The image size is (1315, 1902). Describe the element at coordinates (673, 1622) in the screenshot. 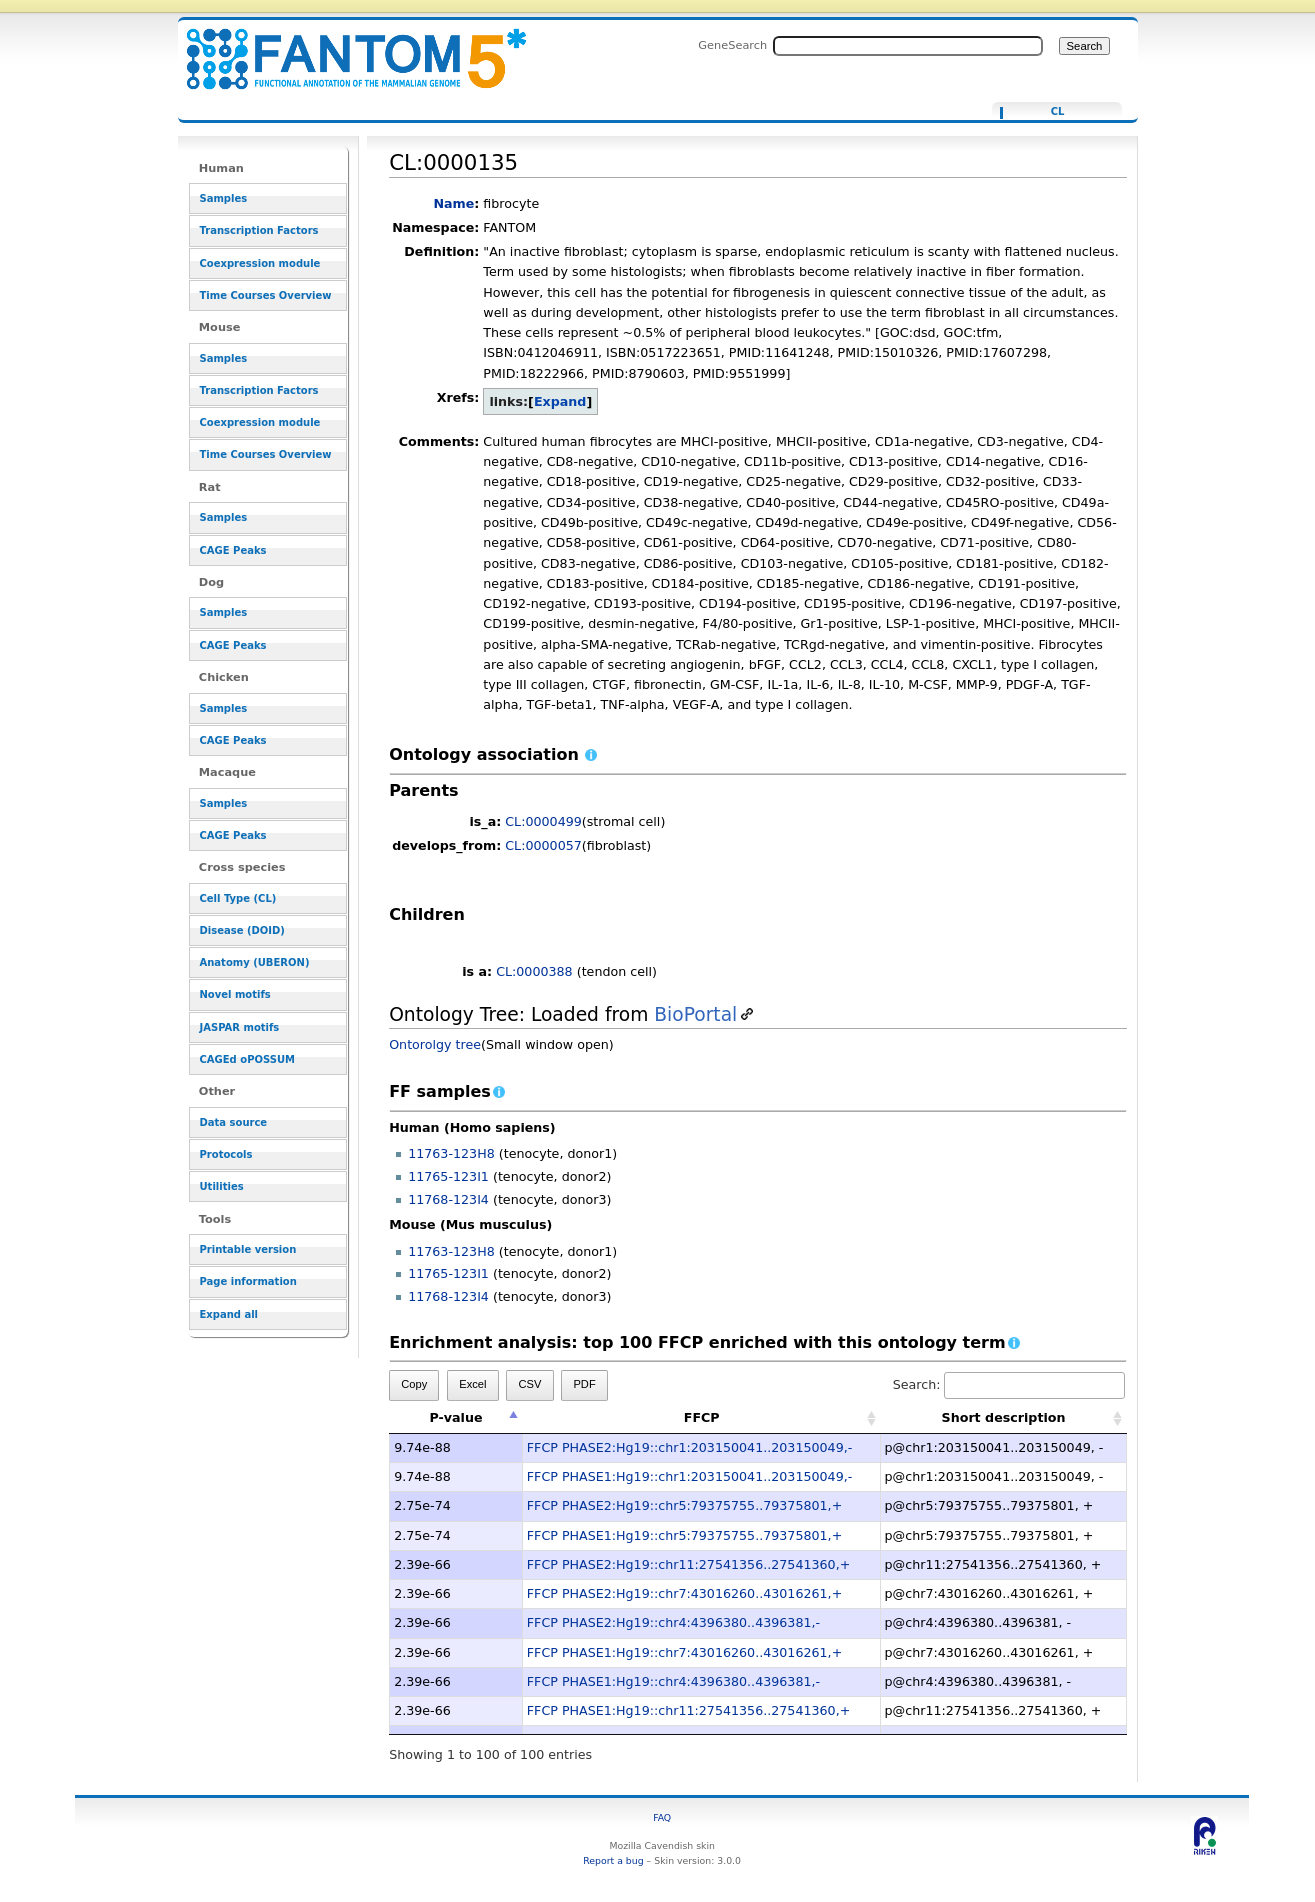

I see `FFCP PHASE2:Hg19::chr4:4396380..4396381,-` at that location.